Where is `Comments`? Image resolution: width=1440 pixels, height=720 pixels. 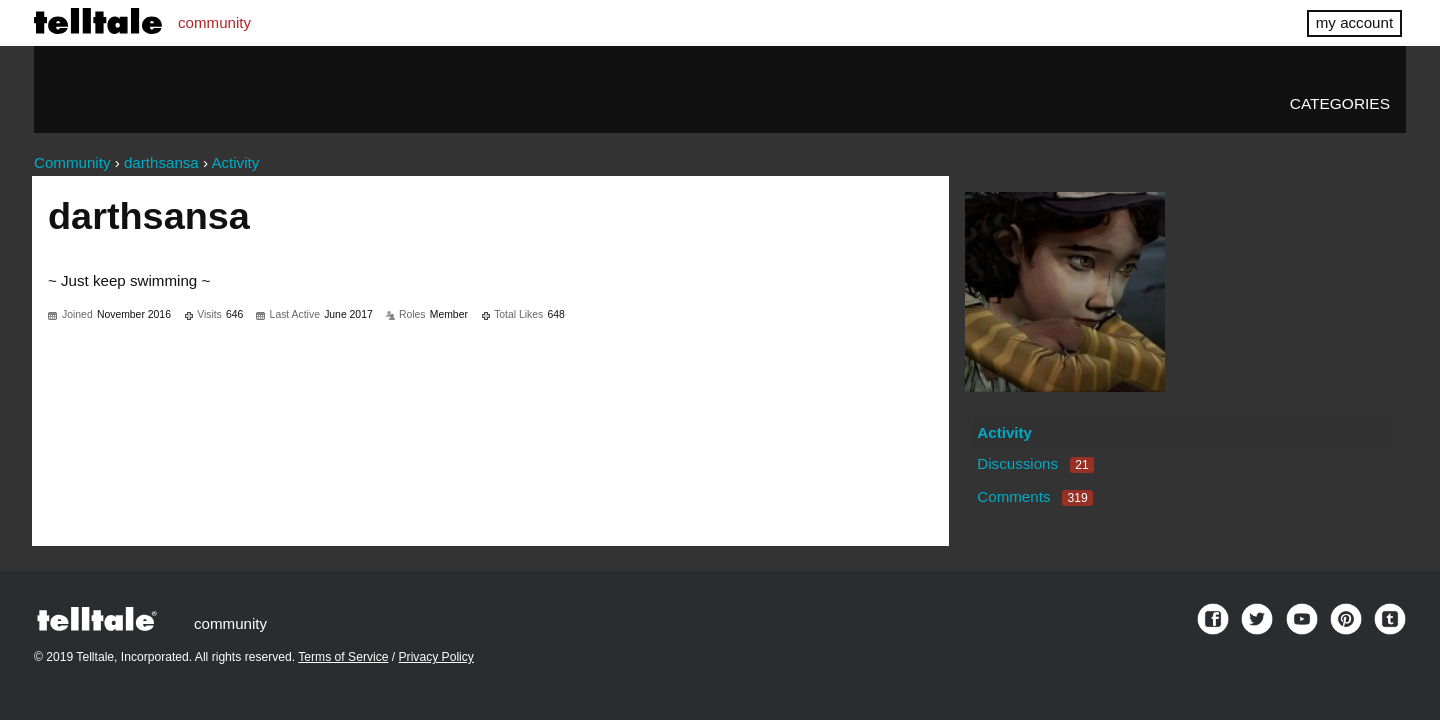 Comments is located at coordinates (1035, 496).